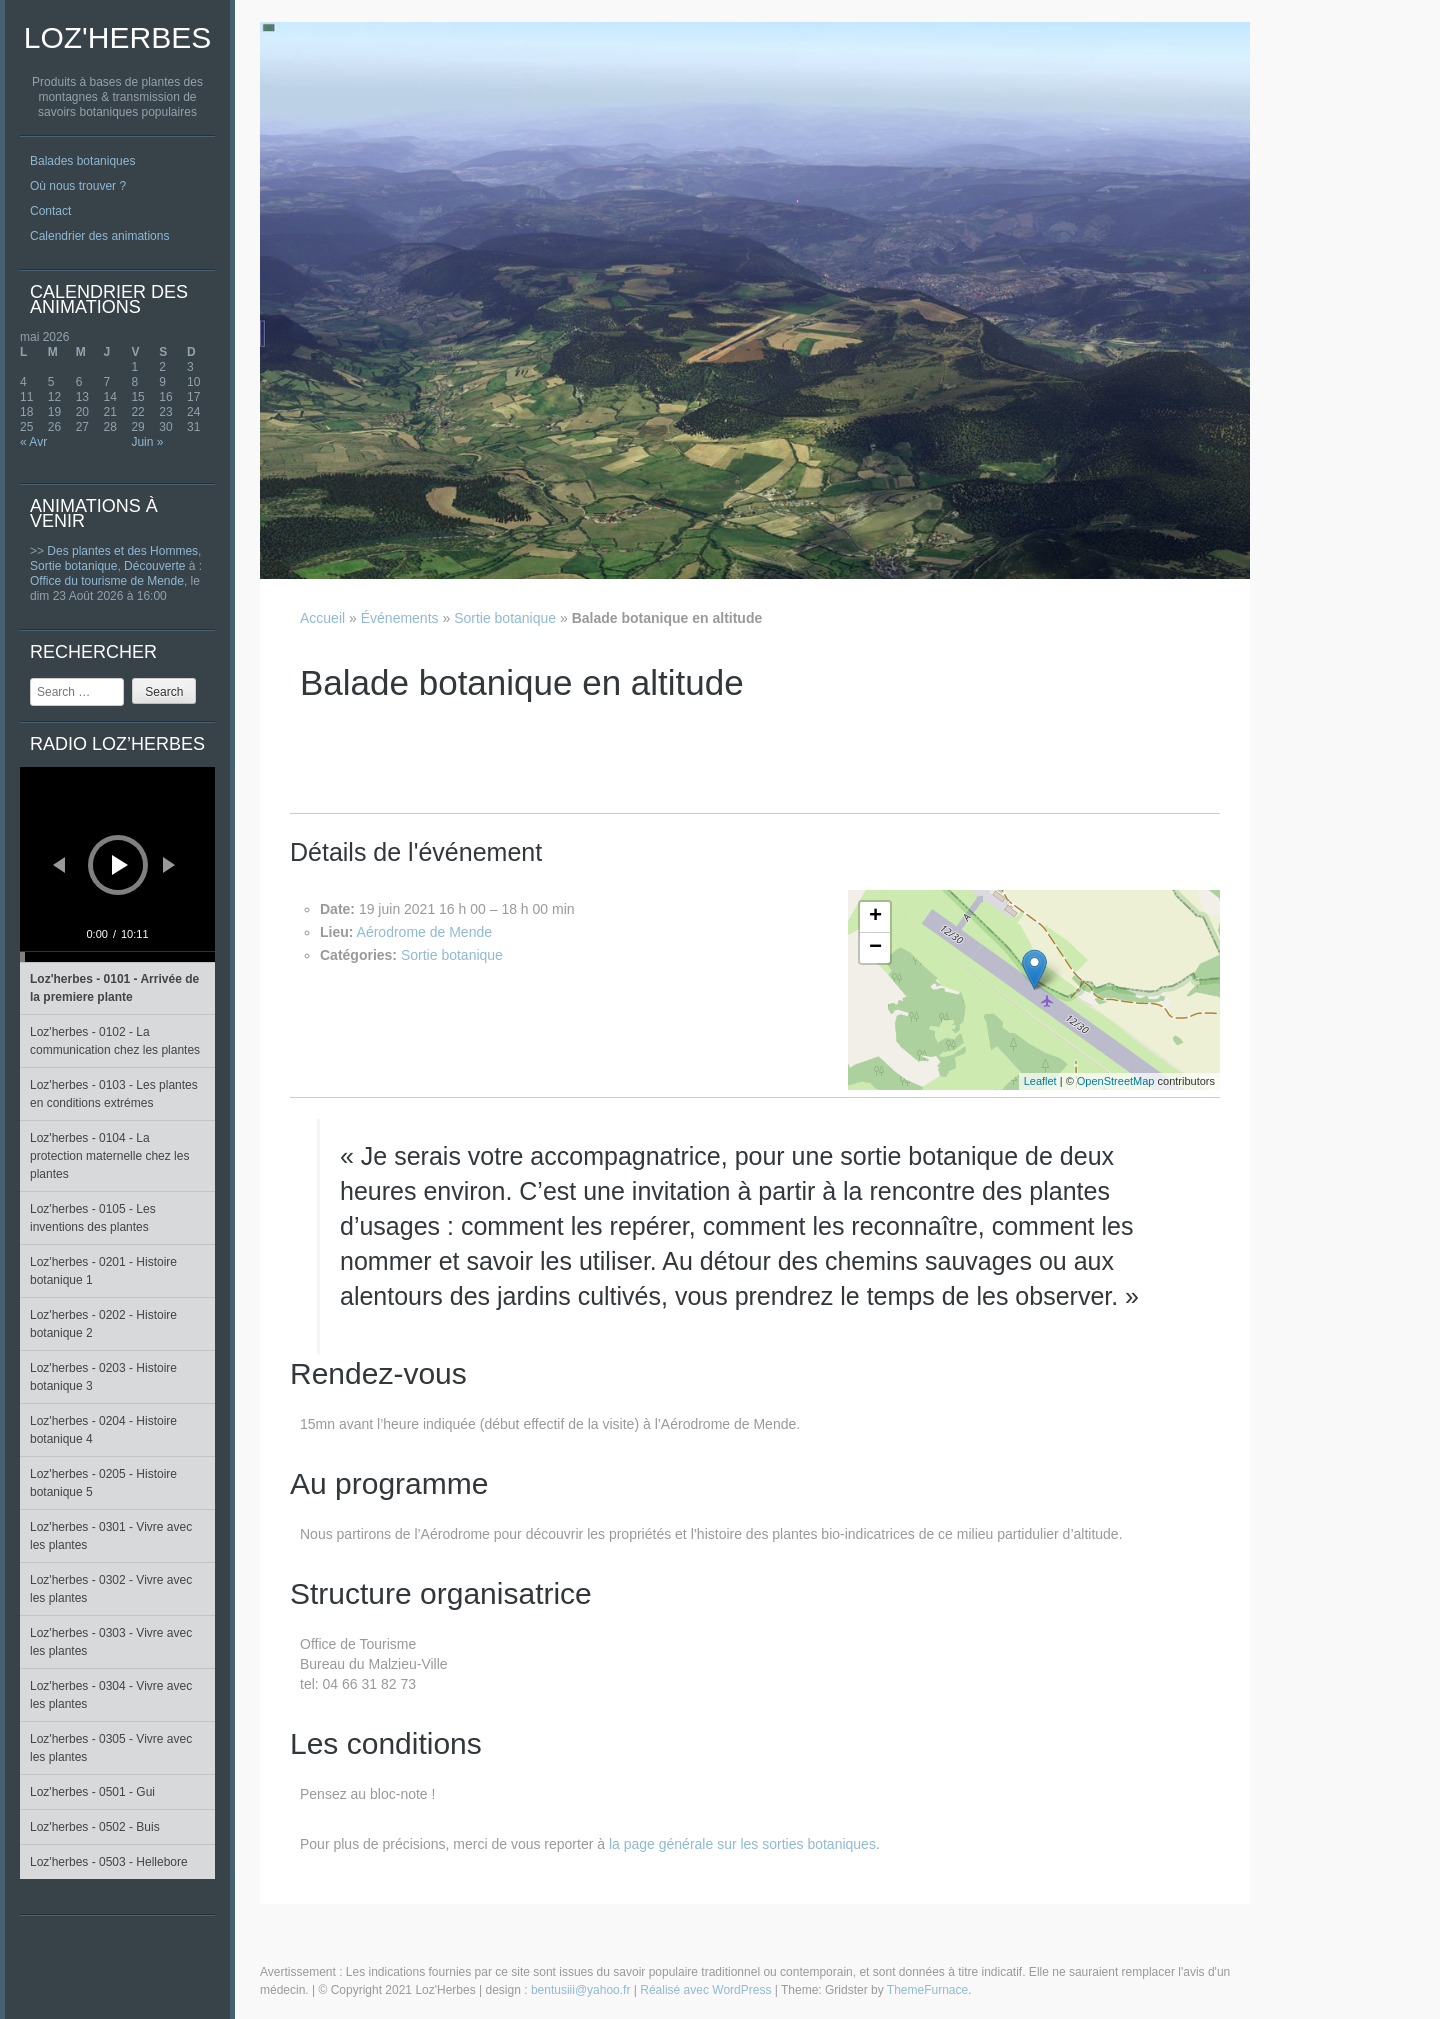 This screenshot has width=1440, height=2019. Describe the element at coordinates (742, 1844) in the screenshot. I see `la page générale sur les sorties botaniques` at that location.